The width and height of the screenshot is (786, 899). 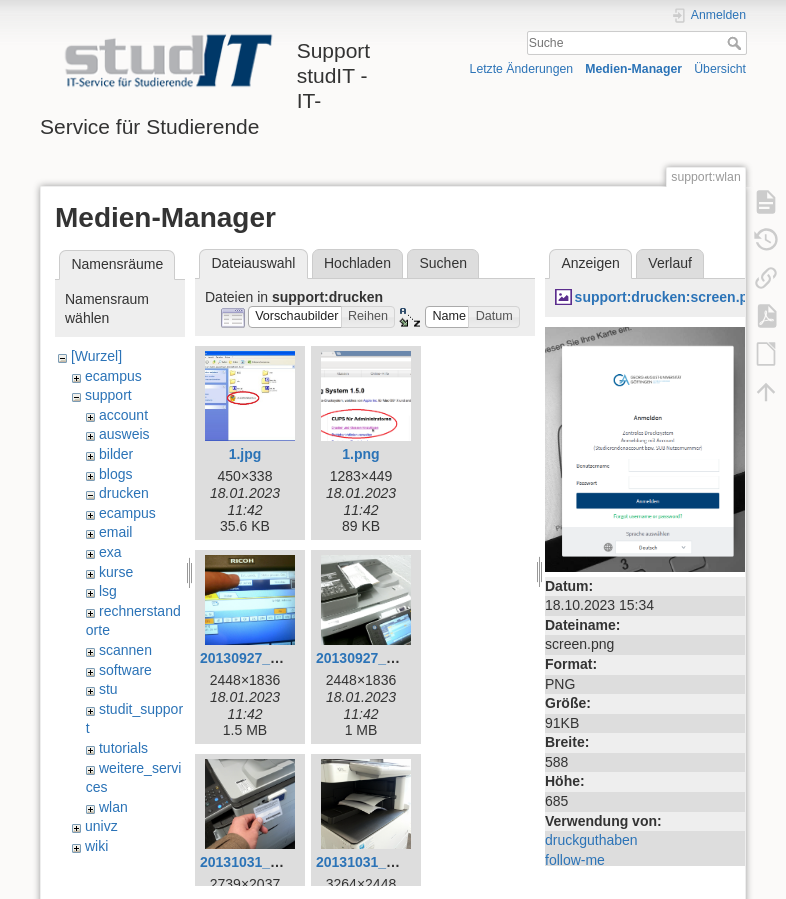 I want to click on Suche, so click(x=736, y=43).